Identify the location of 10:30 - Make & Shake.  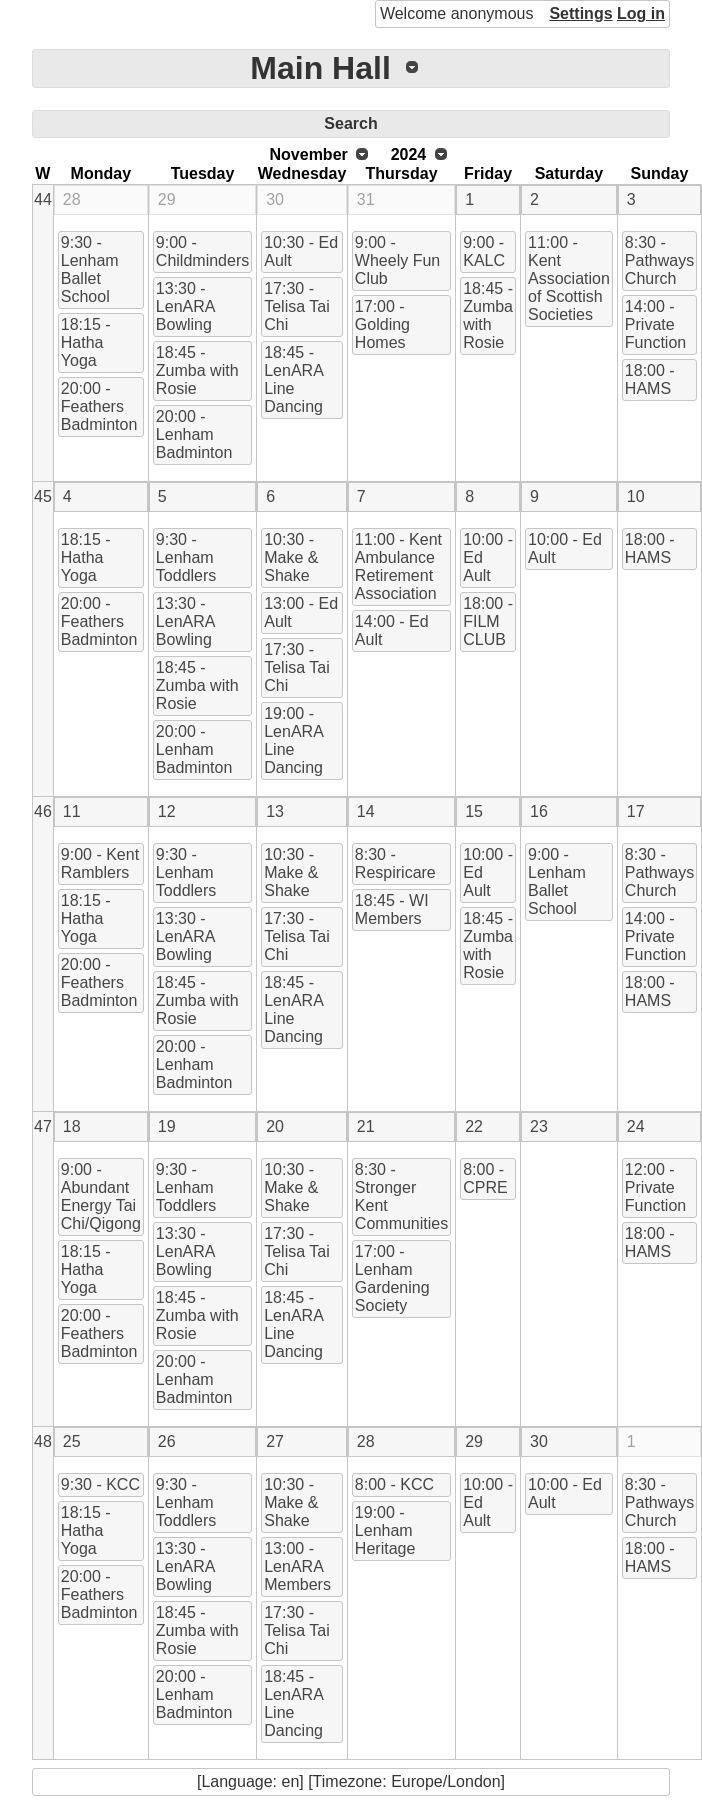
(291, 557).